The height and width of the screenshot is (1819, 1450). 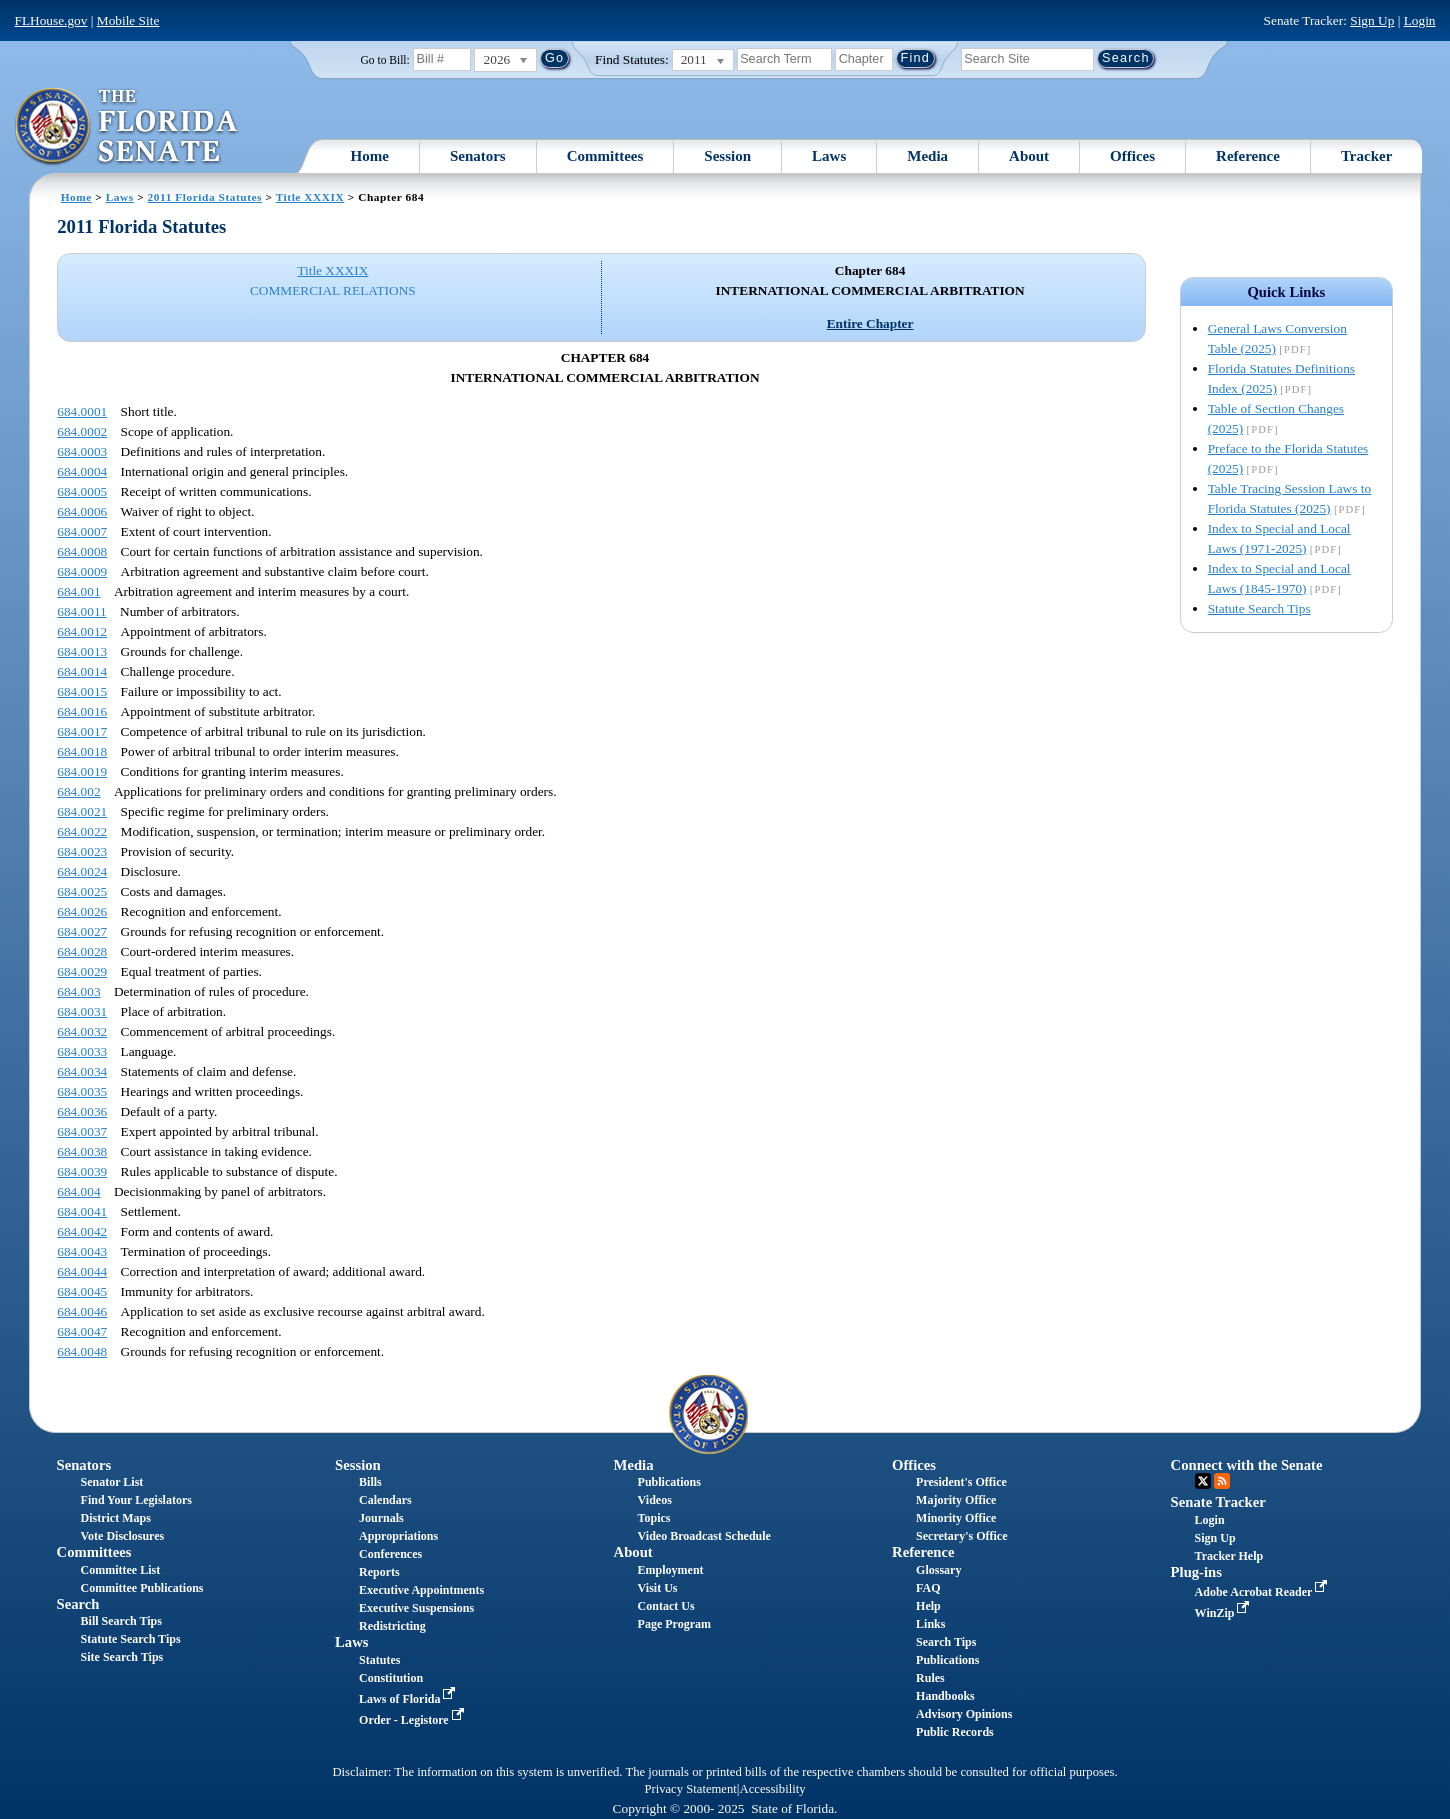 What do you see at coordinates (82, 711) in the screenshot?
I see `684.0016` at bounding box center [82, 711].